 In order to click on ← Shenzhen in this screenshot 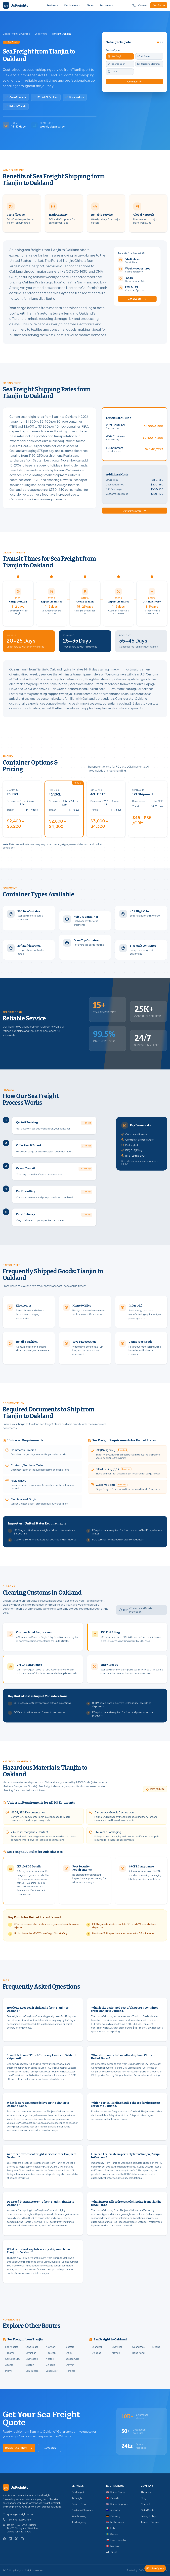, I will do `click(116, 2346)`.